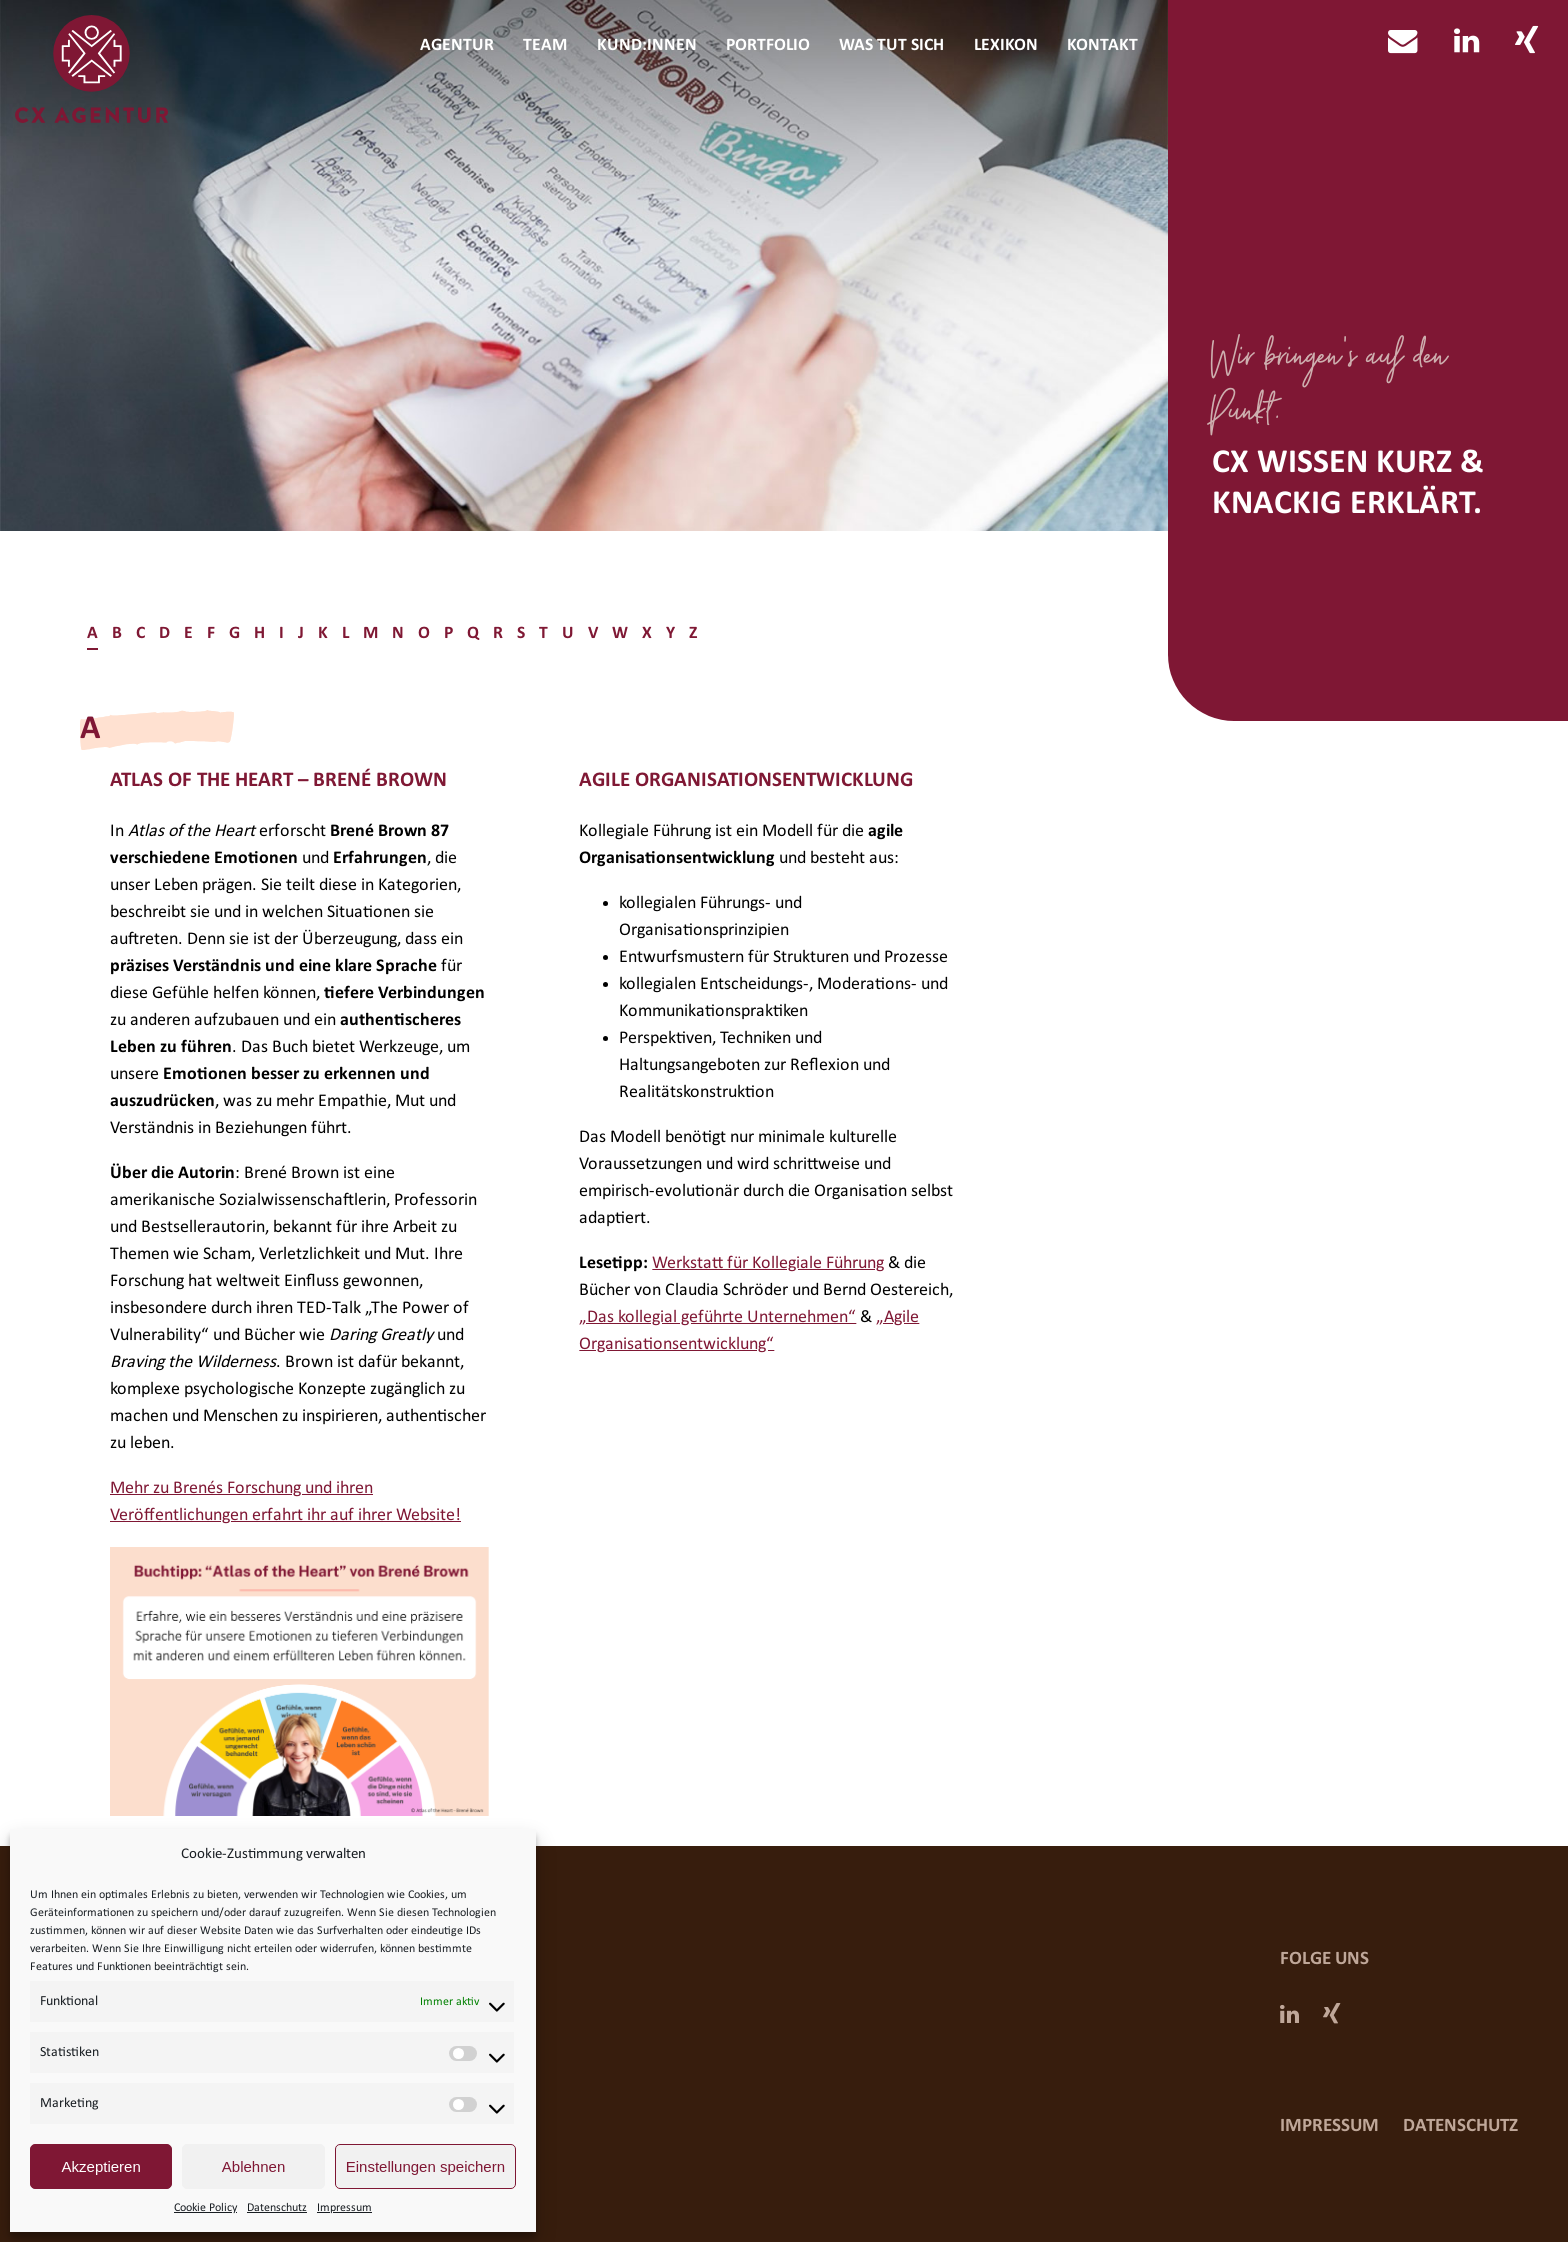 The height and width of the screenshot is (2242, 1568). Describe the element at coordinates (277, 2208) in the screenshot. I see `Datenschutz` at that location.